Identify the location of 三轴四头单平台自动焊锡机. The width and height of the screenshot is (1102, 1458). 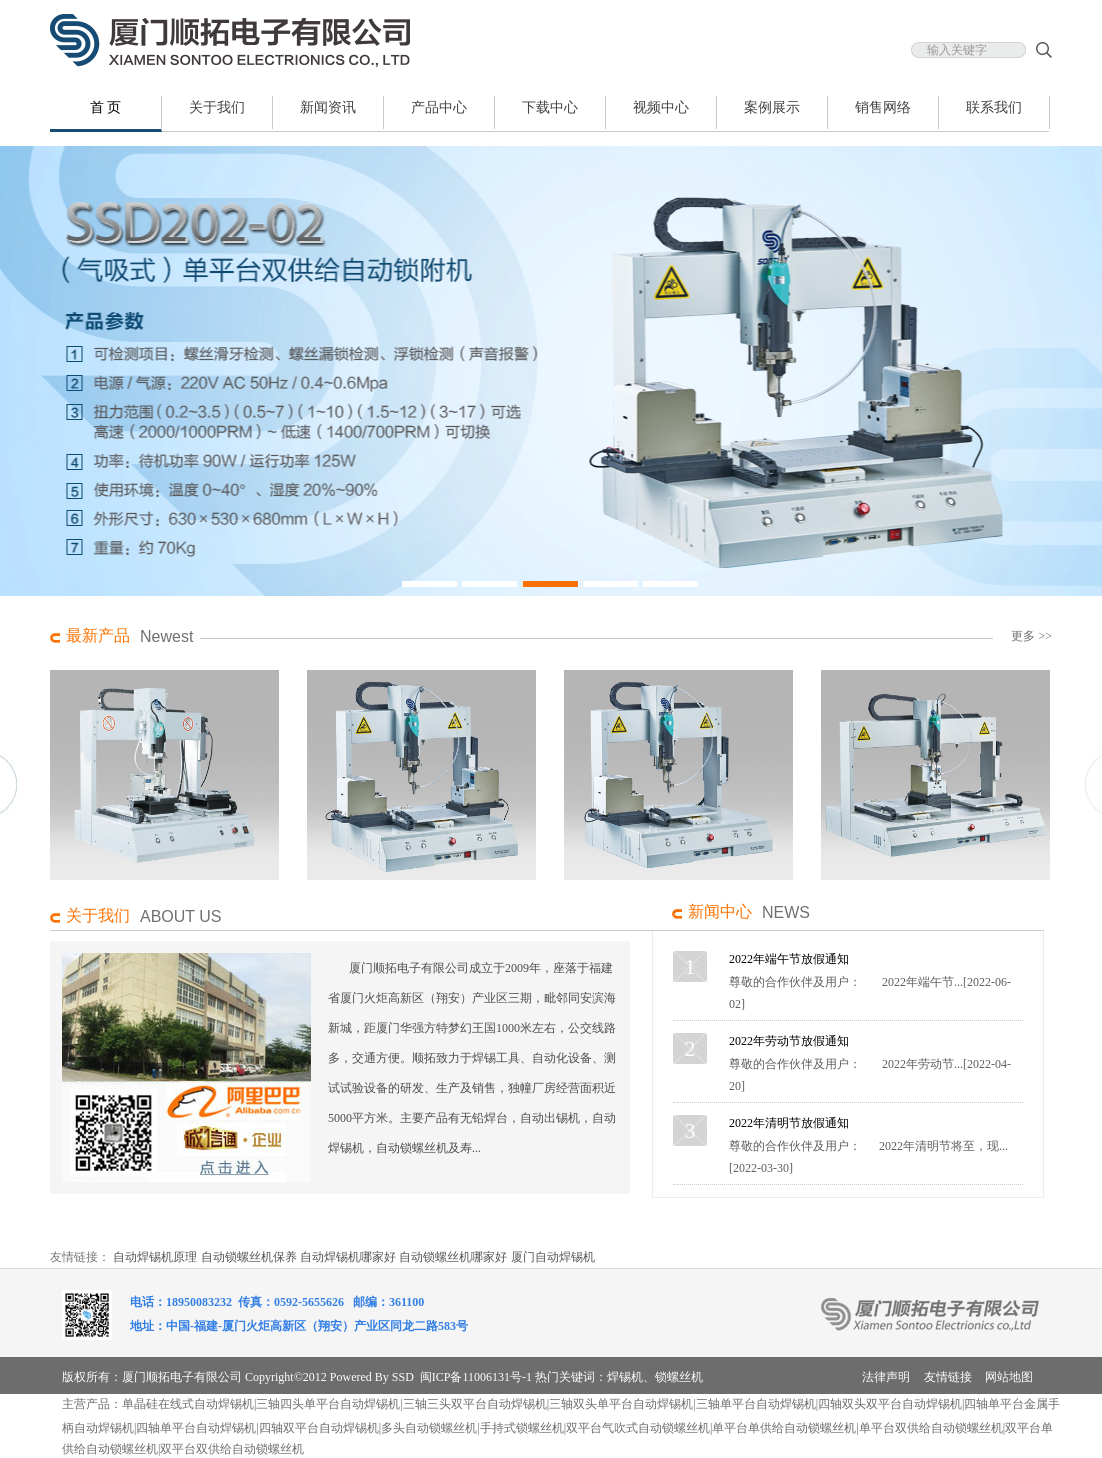
(328, 1404).